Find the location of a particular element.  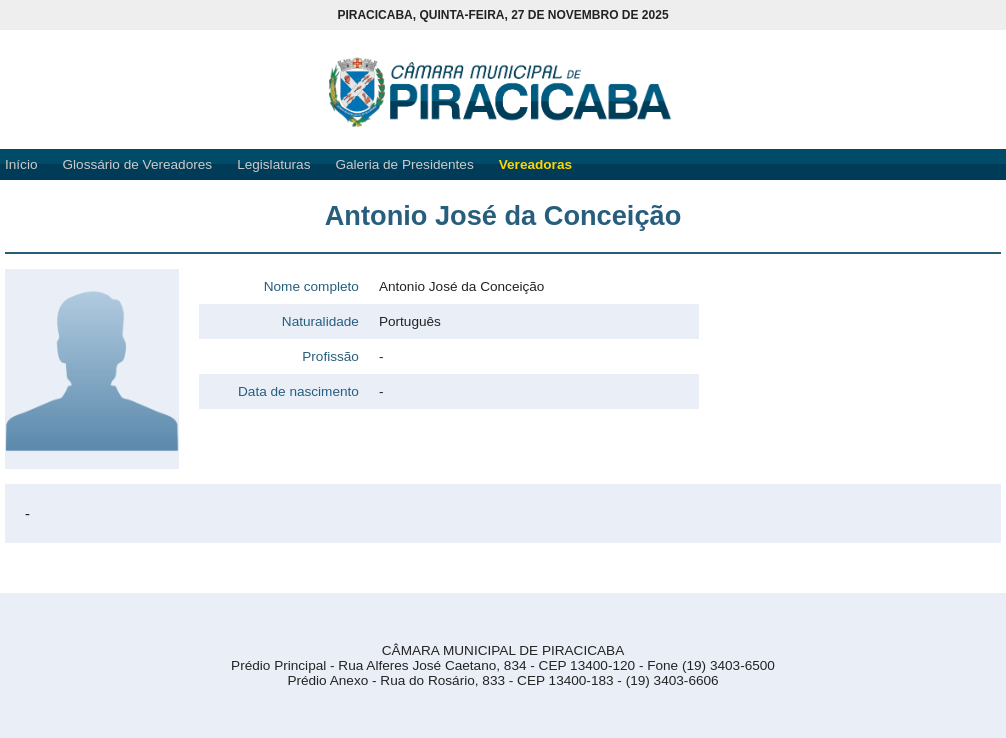

Data de nascimento is located at coordinates (298, 391).